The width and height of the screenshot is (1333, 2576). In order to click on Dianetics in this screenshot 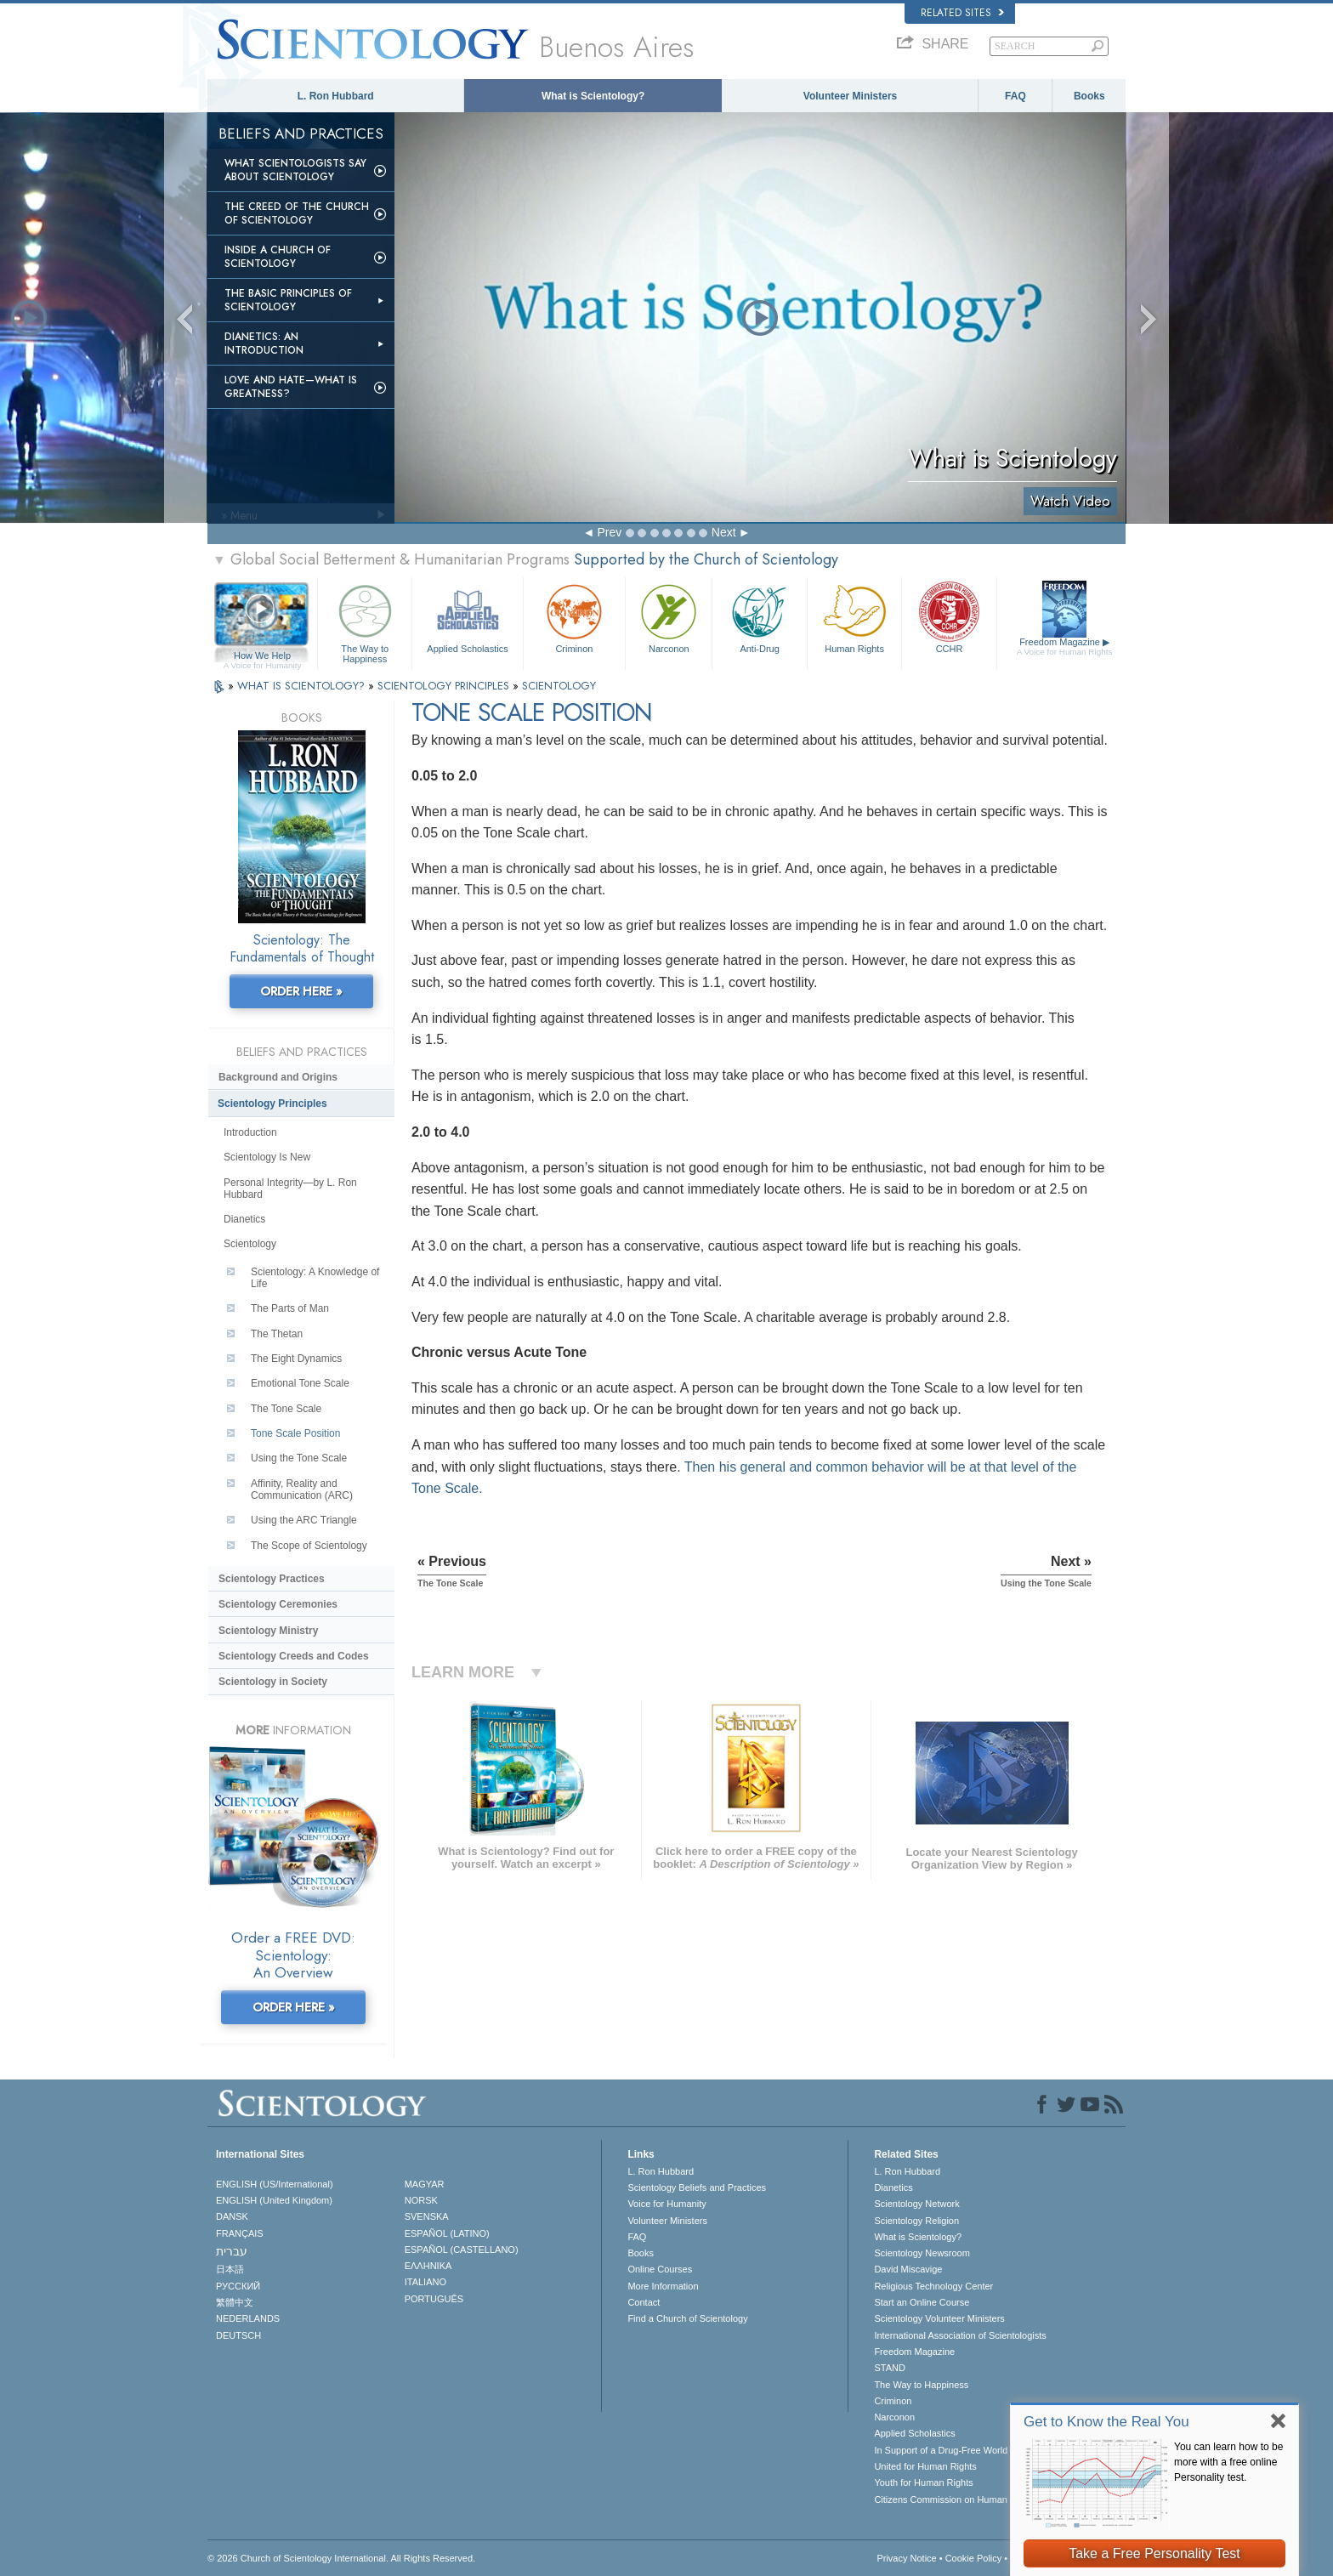, I will do `click(244, 1219)`.